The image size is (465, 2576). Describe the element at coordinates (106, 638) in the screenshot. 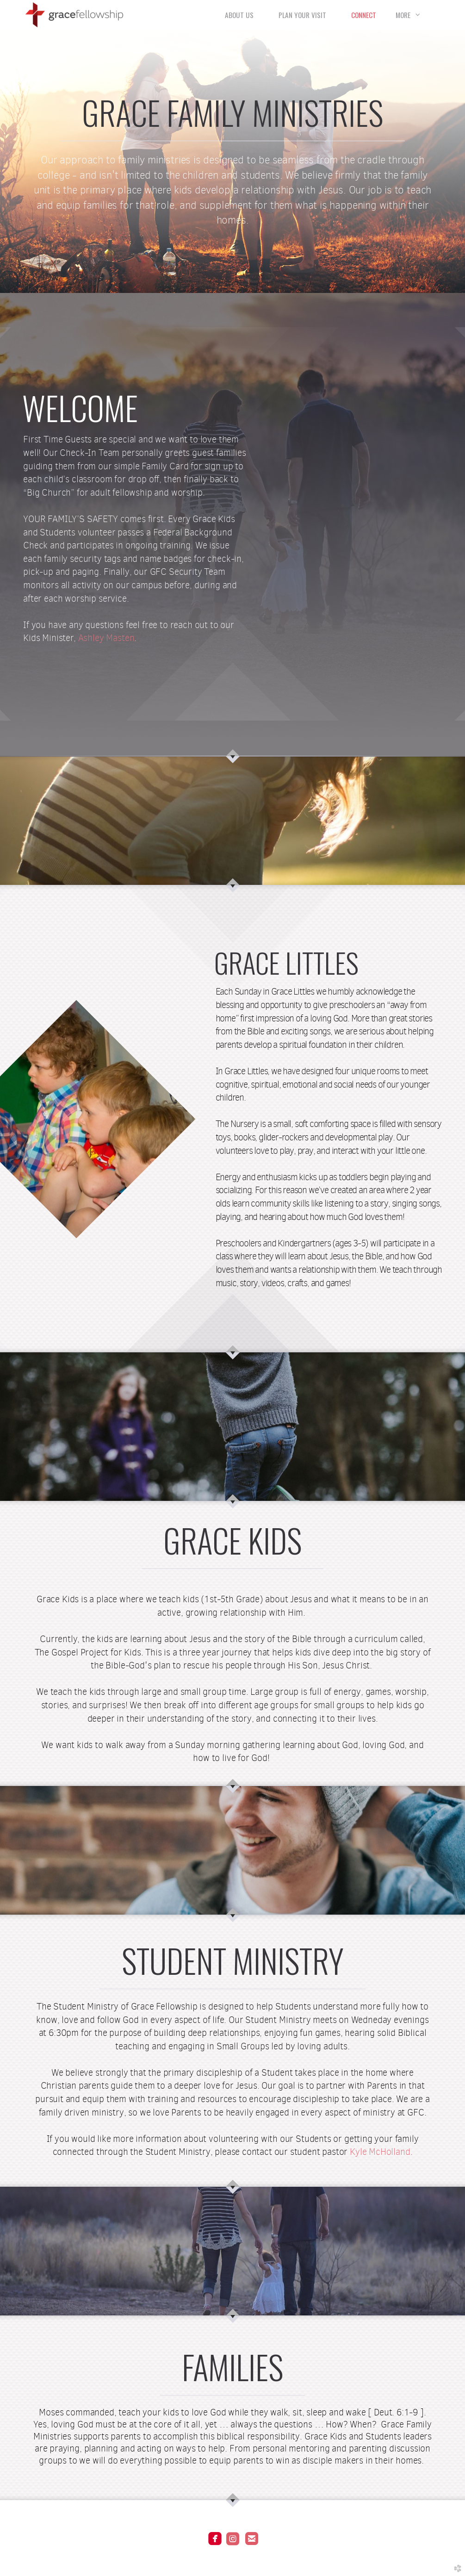

I see `Ashley Masten` at that location.